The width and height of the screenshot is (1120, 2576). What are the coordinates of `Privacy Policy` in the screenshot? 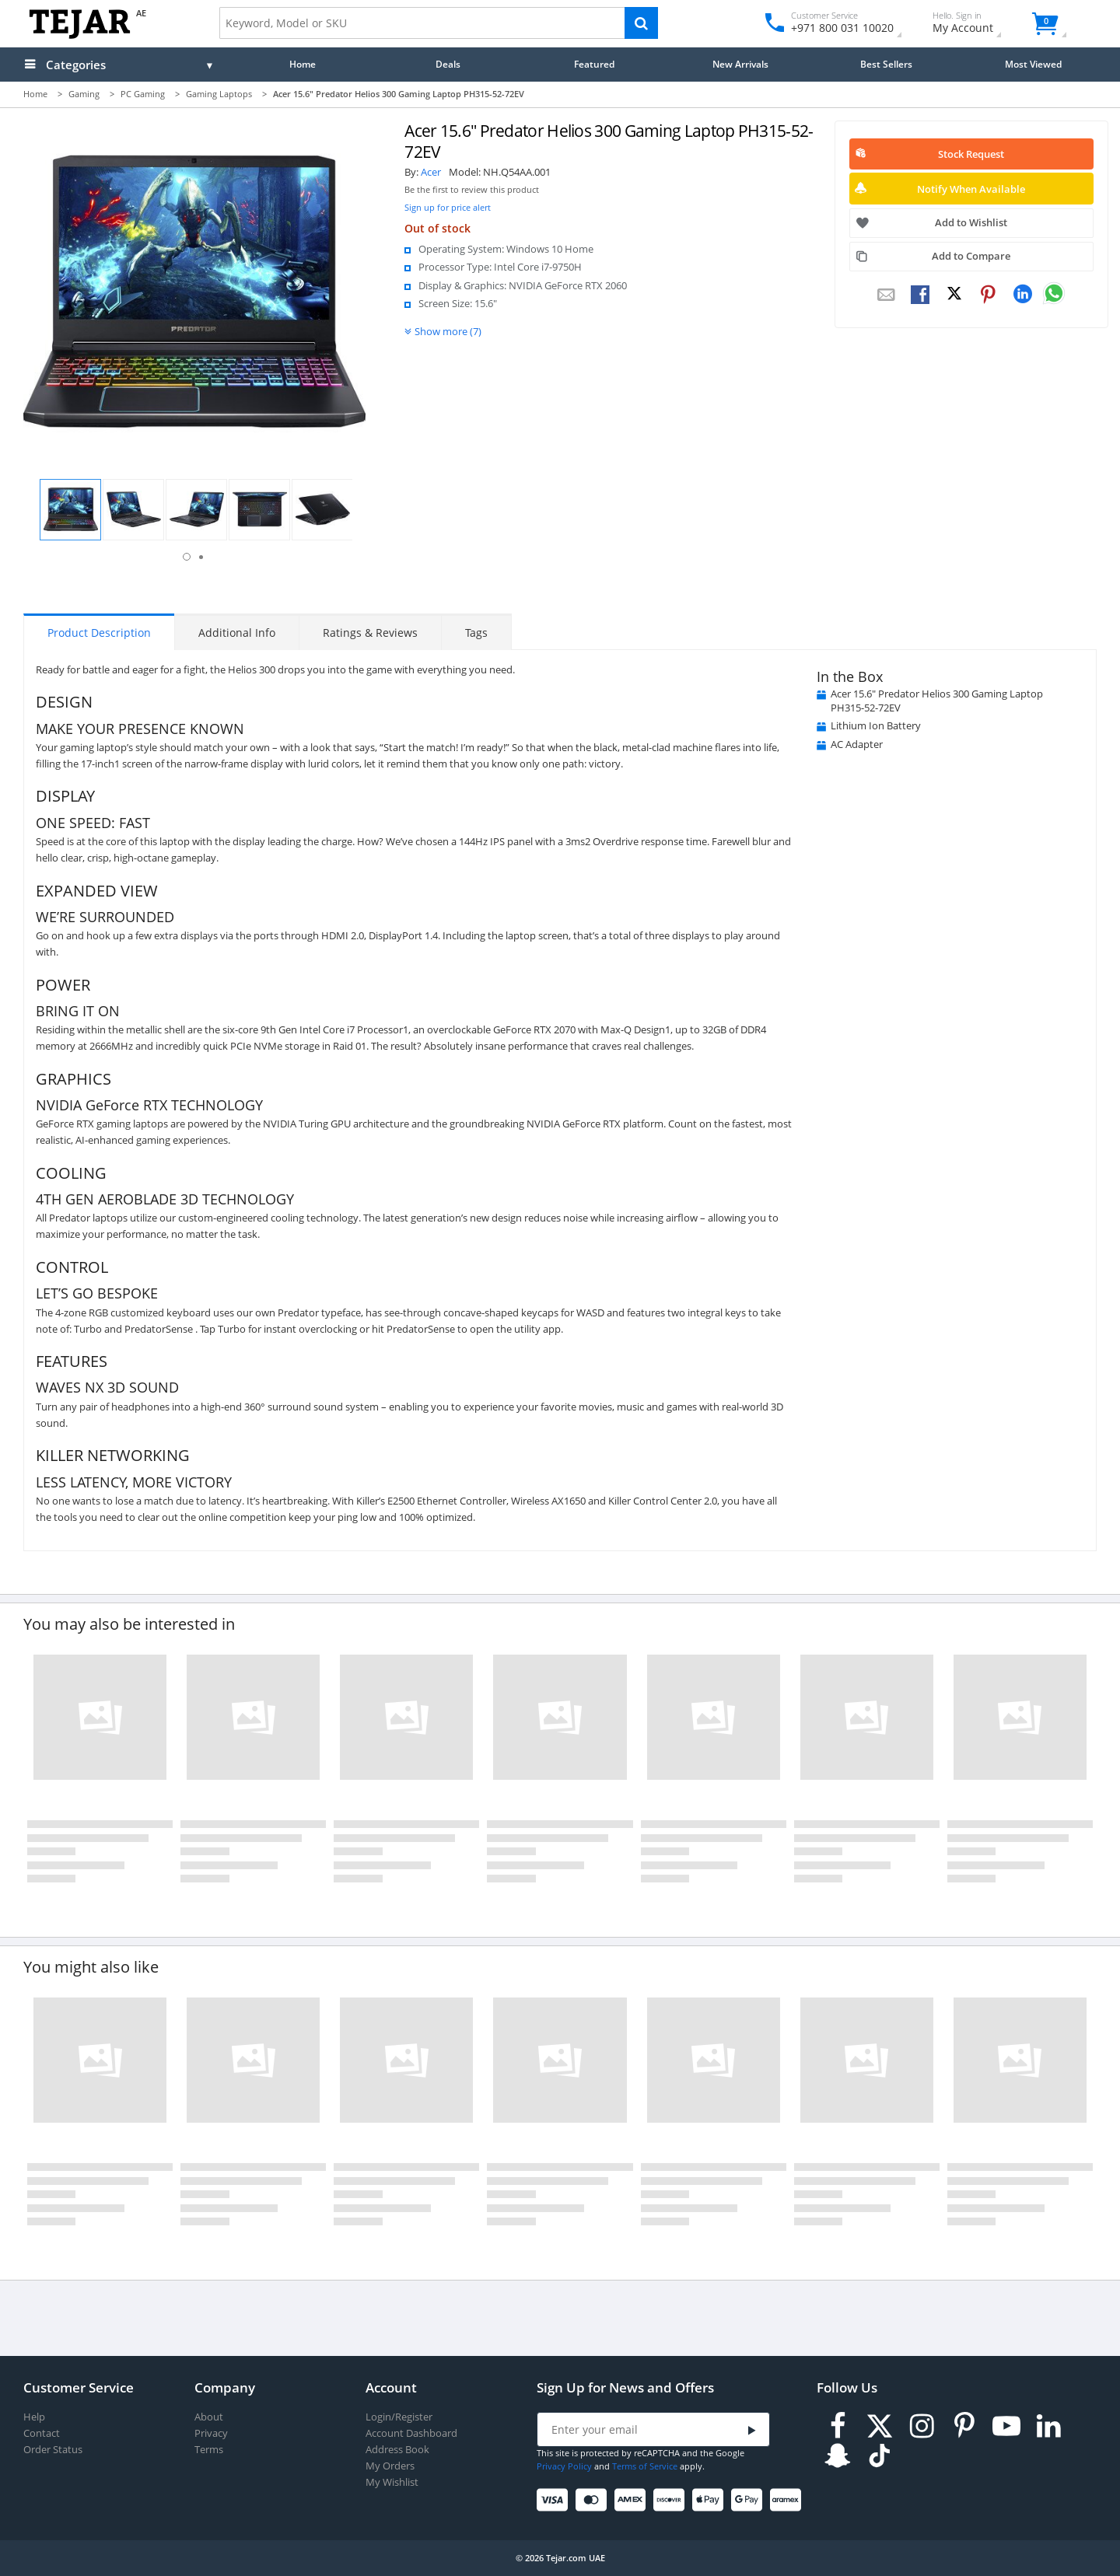 It's located at (564, 2466).